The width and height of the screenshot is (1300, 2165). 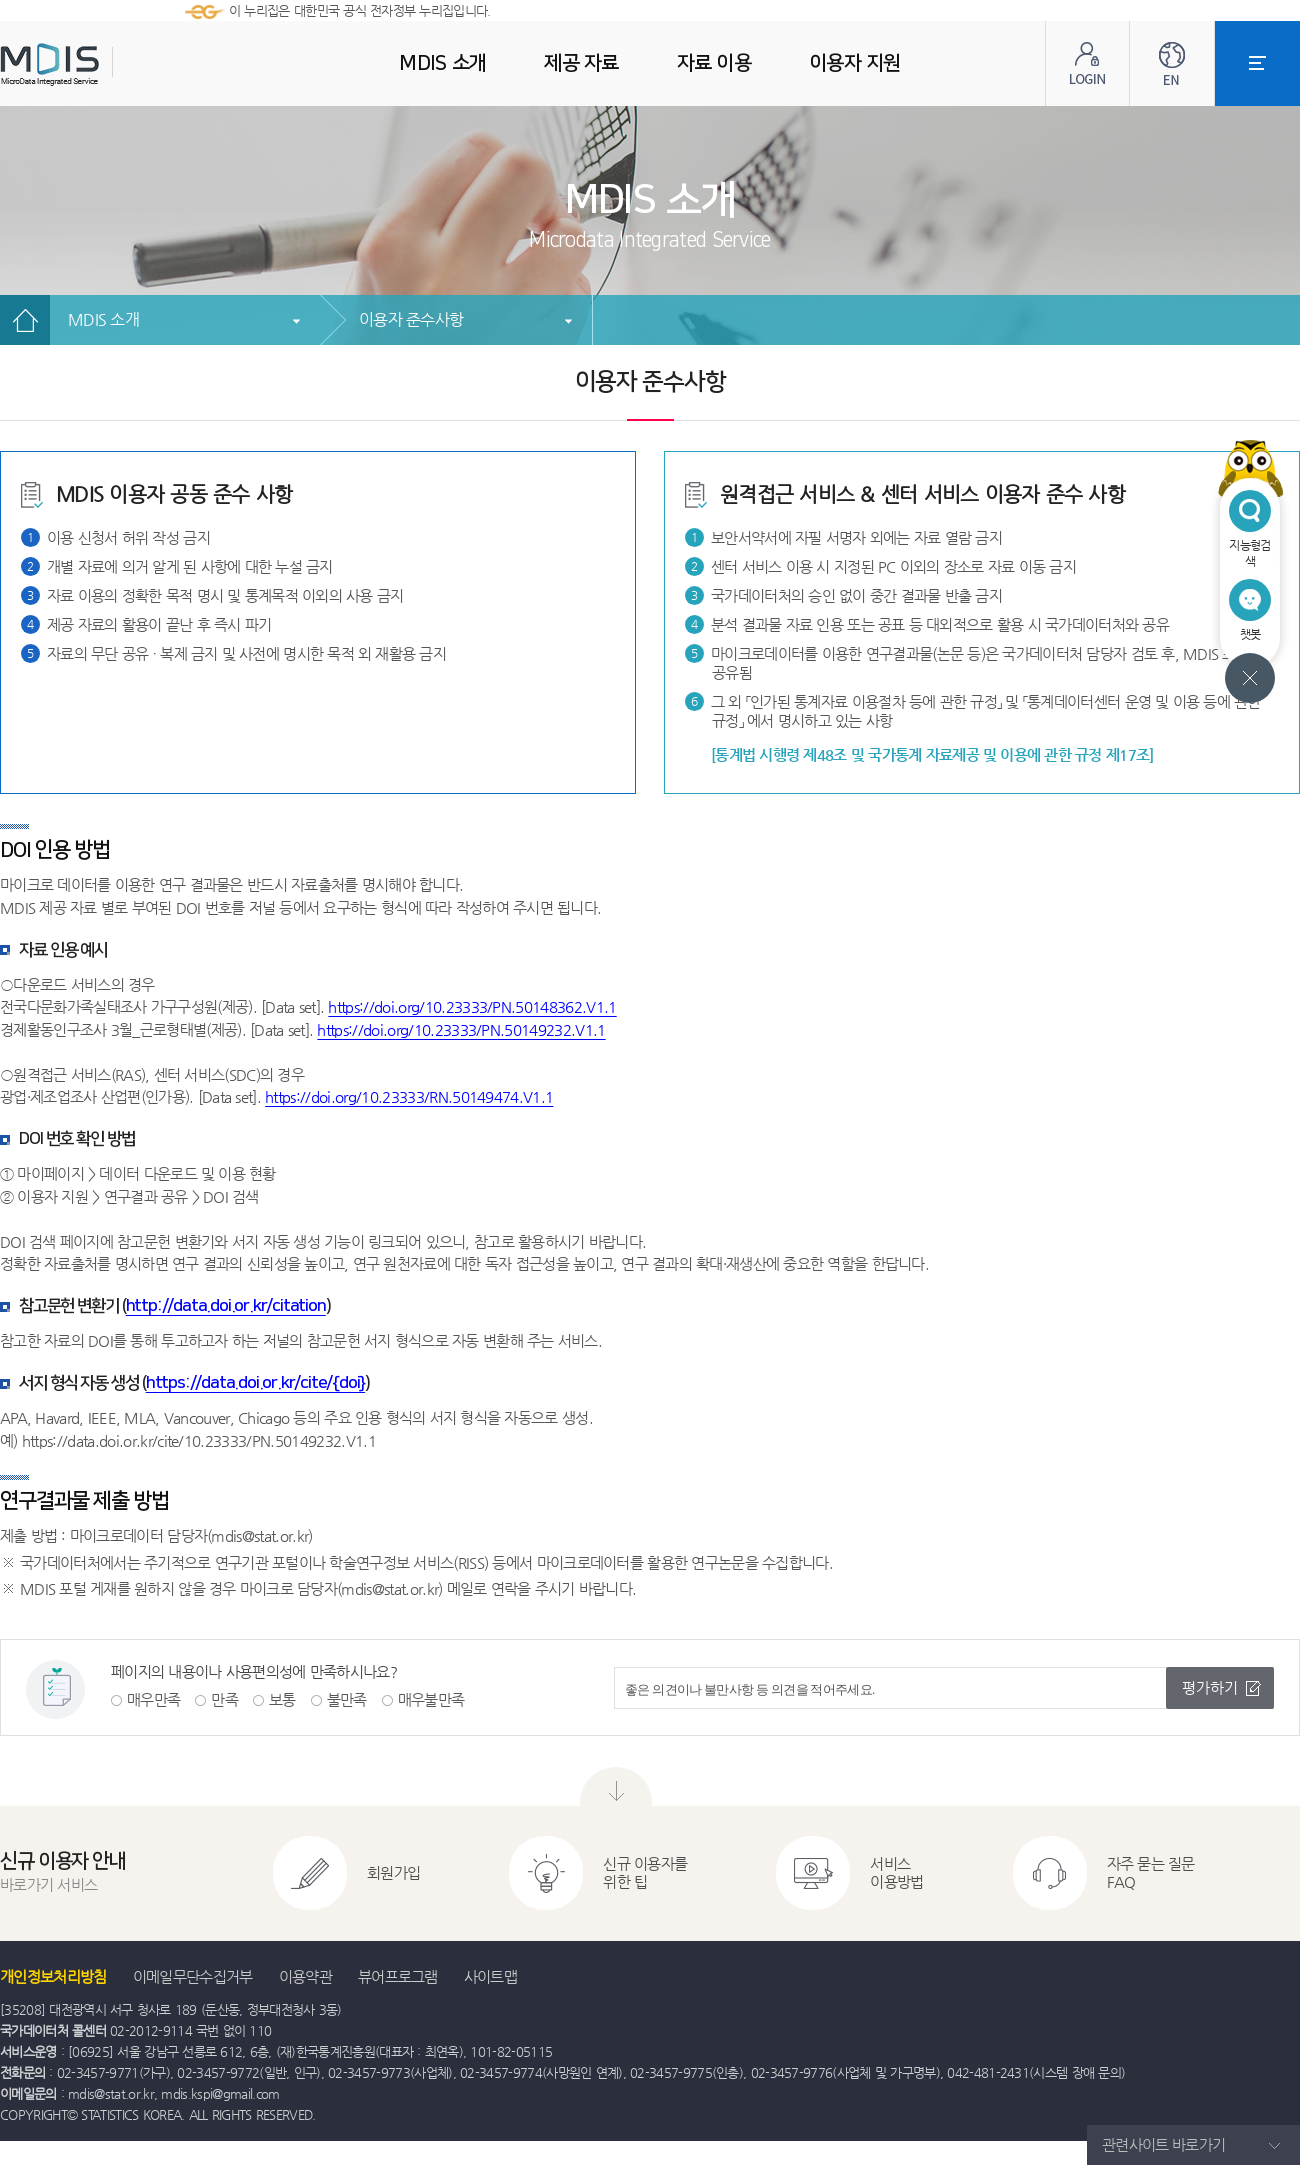 I want to click on 사이트맵, so click(x=490, y=1976).